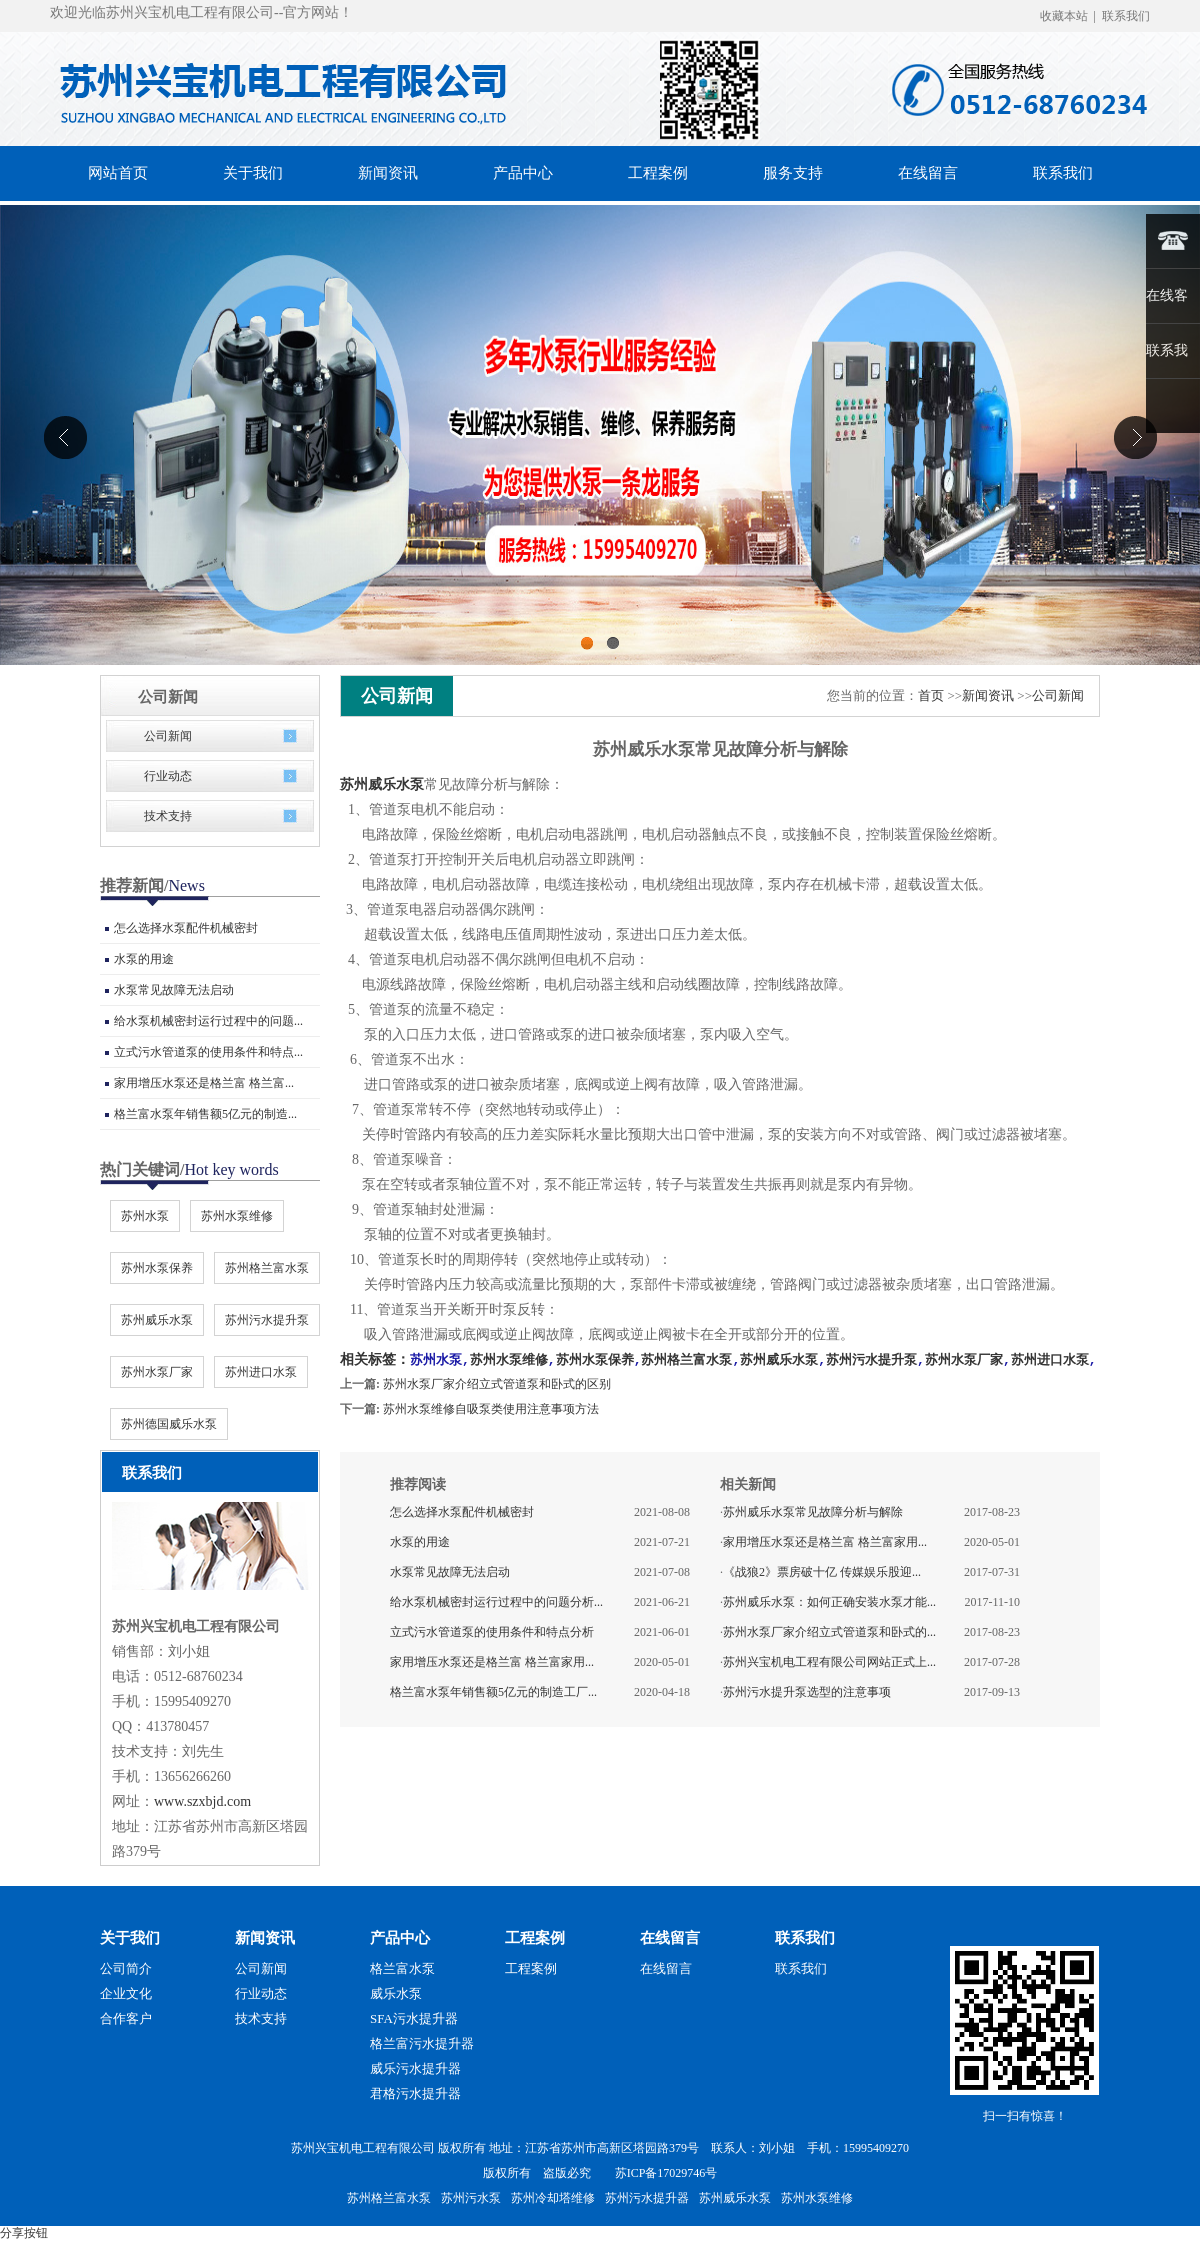  Describe the element at coordinates (168, 776) in the screenshot. I see `行业动态` at that location.